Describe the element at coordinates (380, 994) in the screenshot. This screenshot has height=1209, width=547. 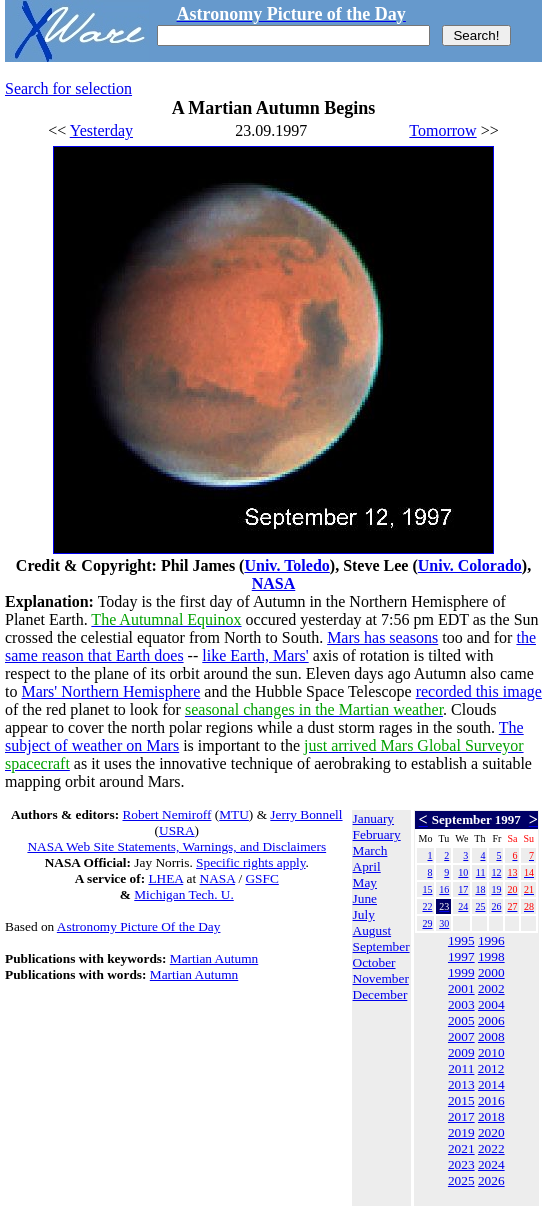
I see `December` at that location.